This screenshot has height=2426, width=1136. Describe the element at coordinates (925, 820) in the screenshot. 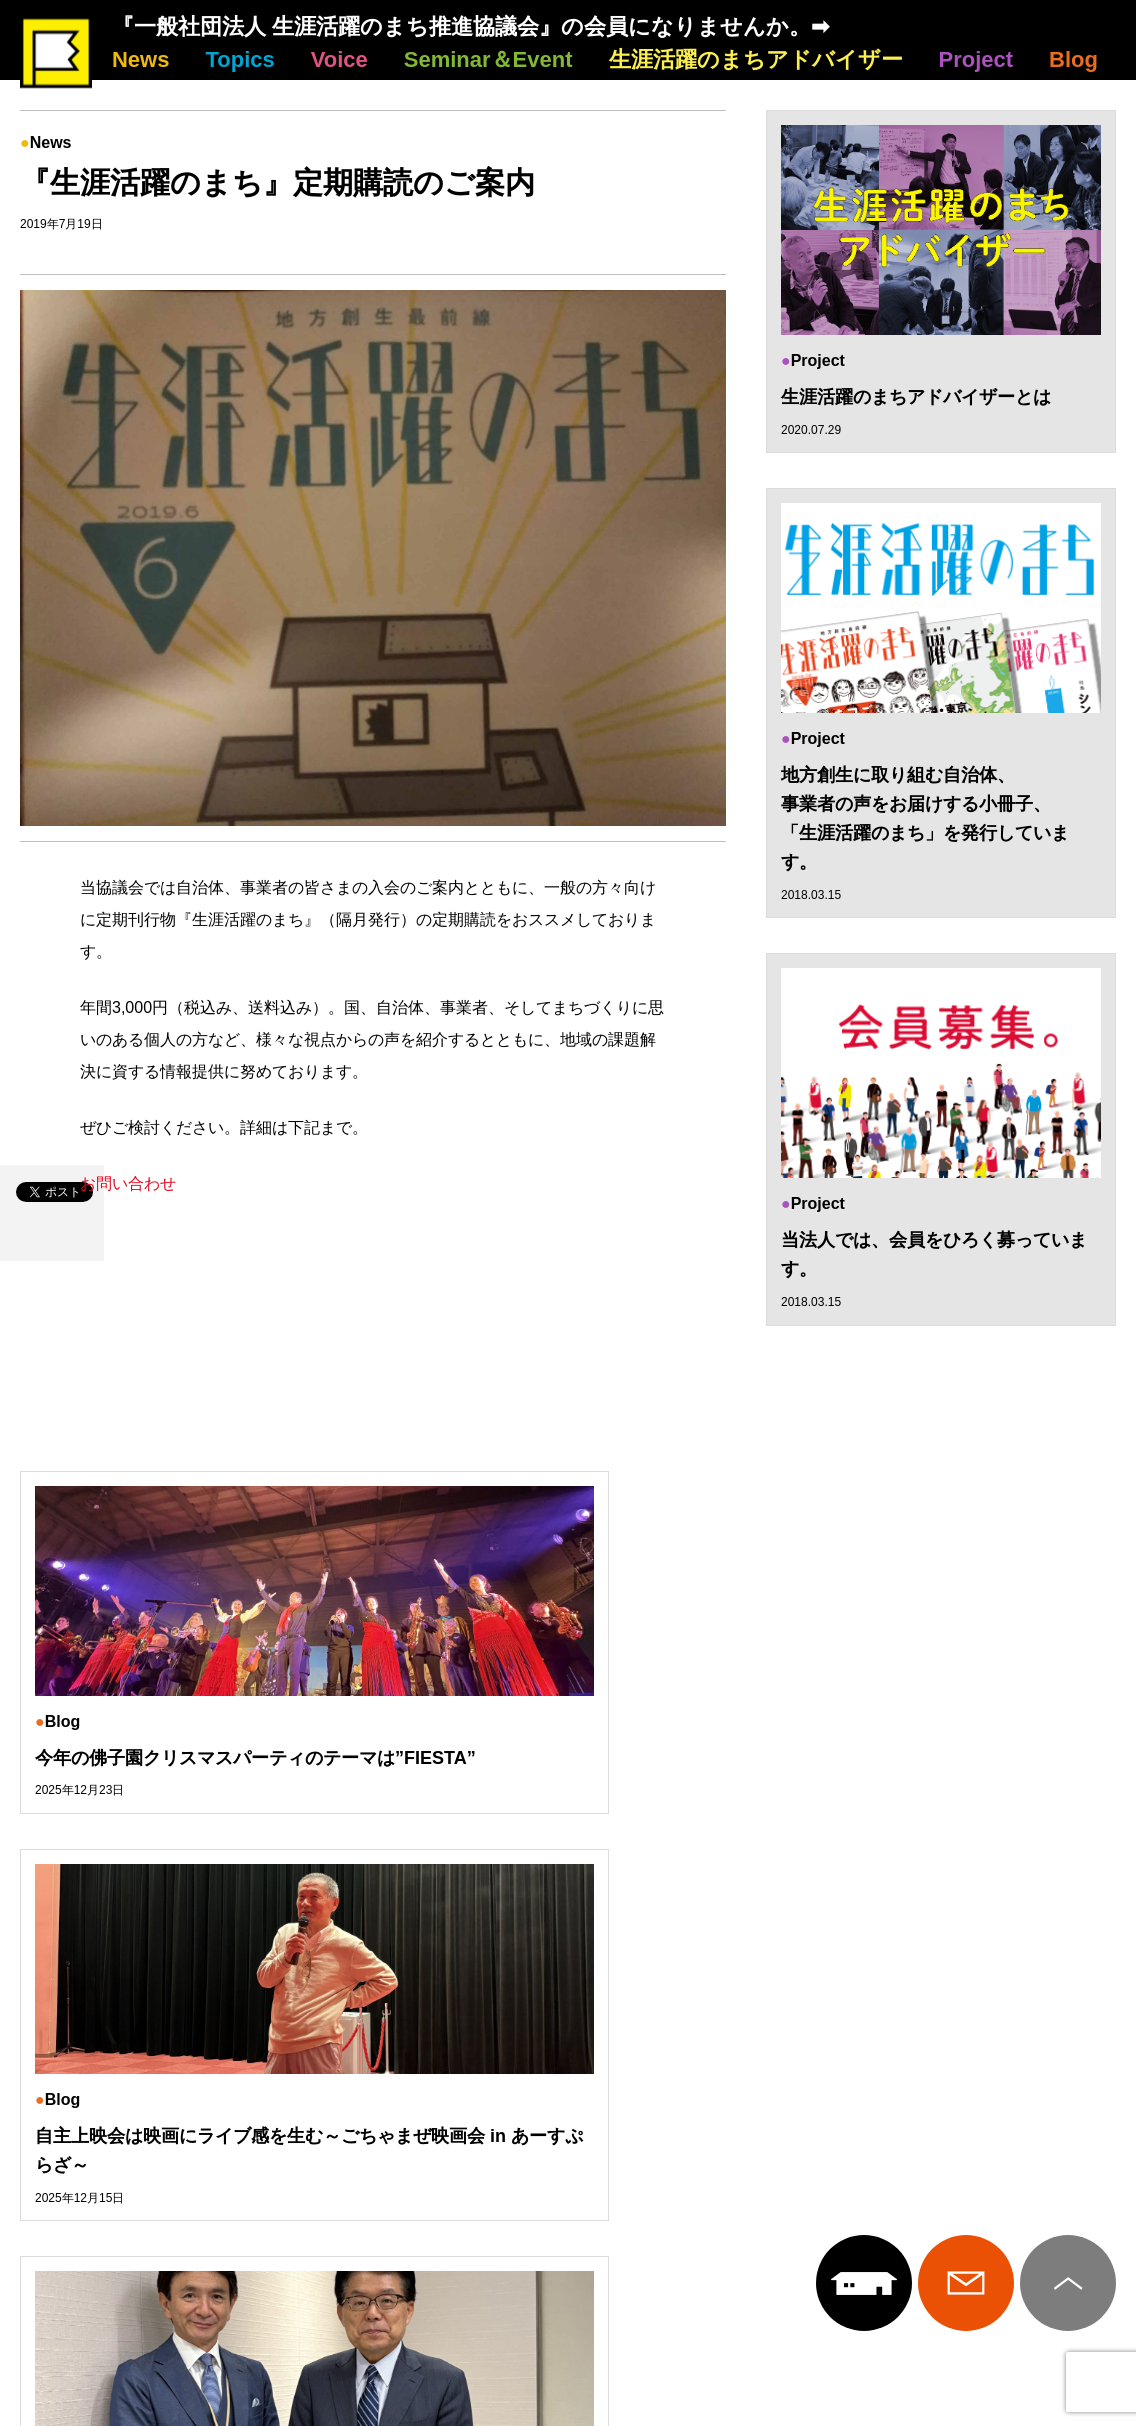

I see `地方創生に取り組む自治体、 事業者の声をお届けする小冊子、 「生涯活躍のまち」を発行しています。` at that location.